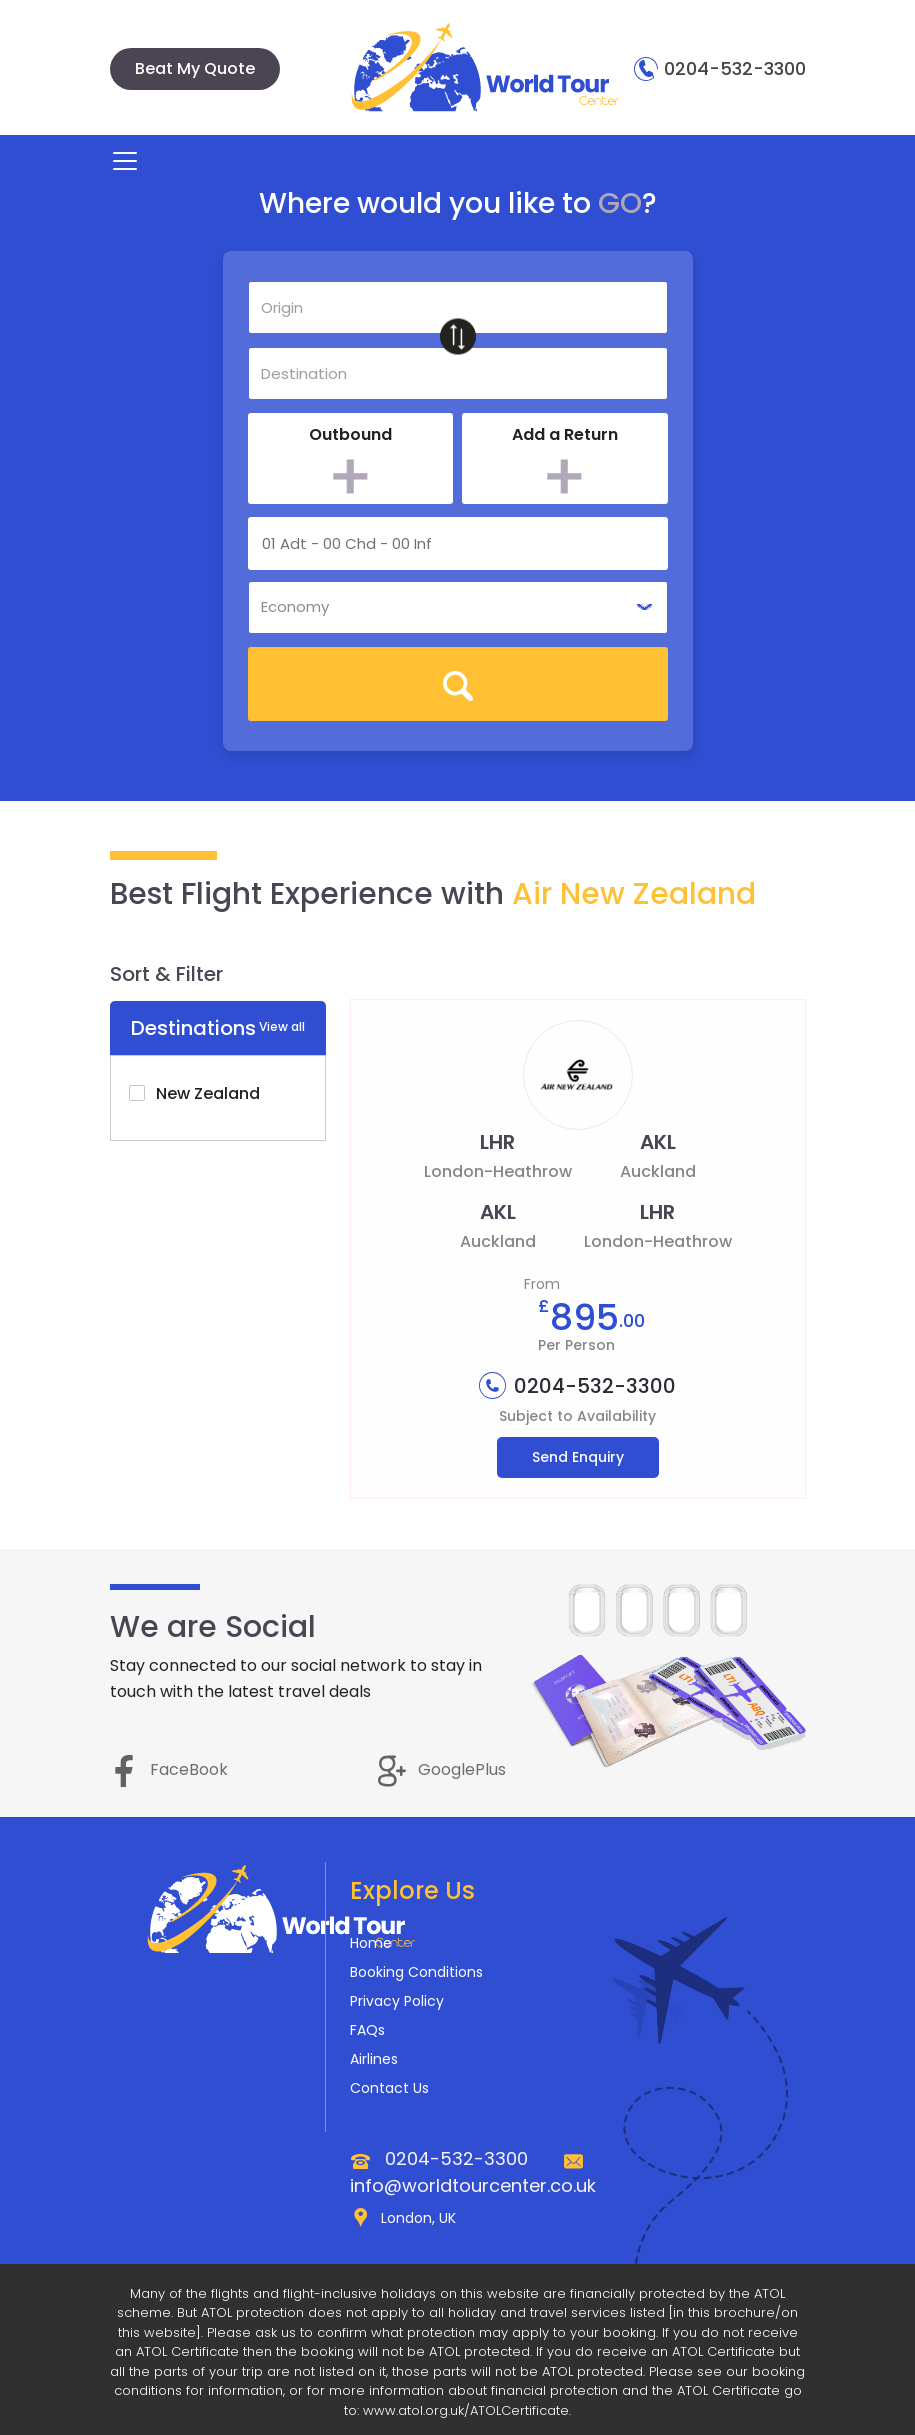  Describe the element at coordinates (374, 2059) in the screenshot. I see `Airlines` at that location.